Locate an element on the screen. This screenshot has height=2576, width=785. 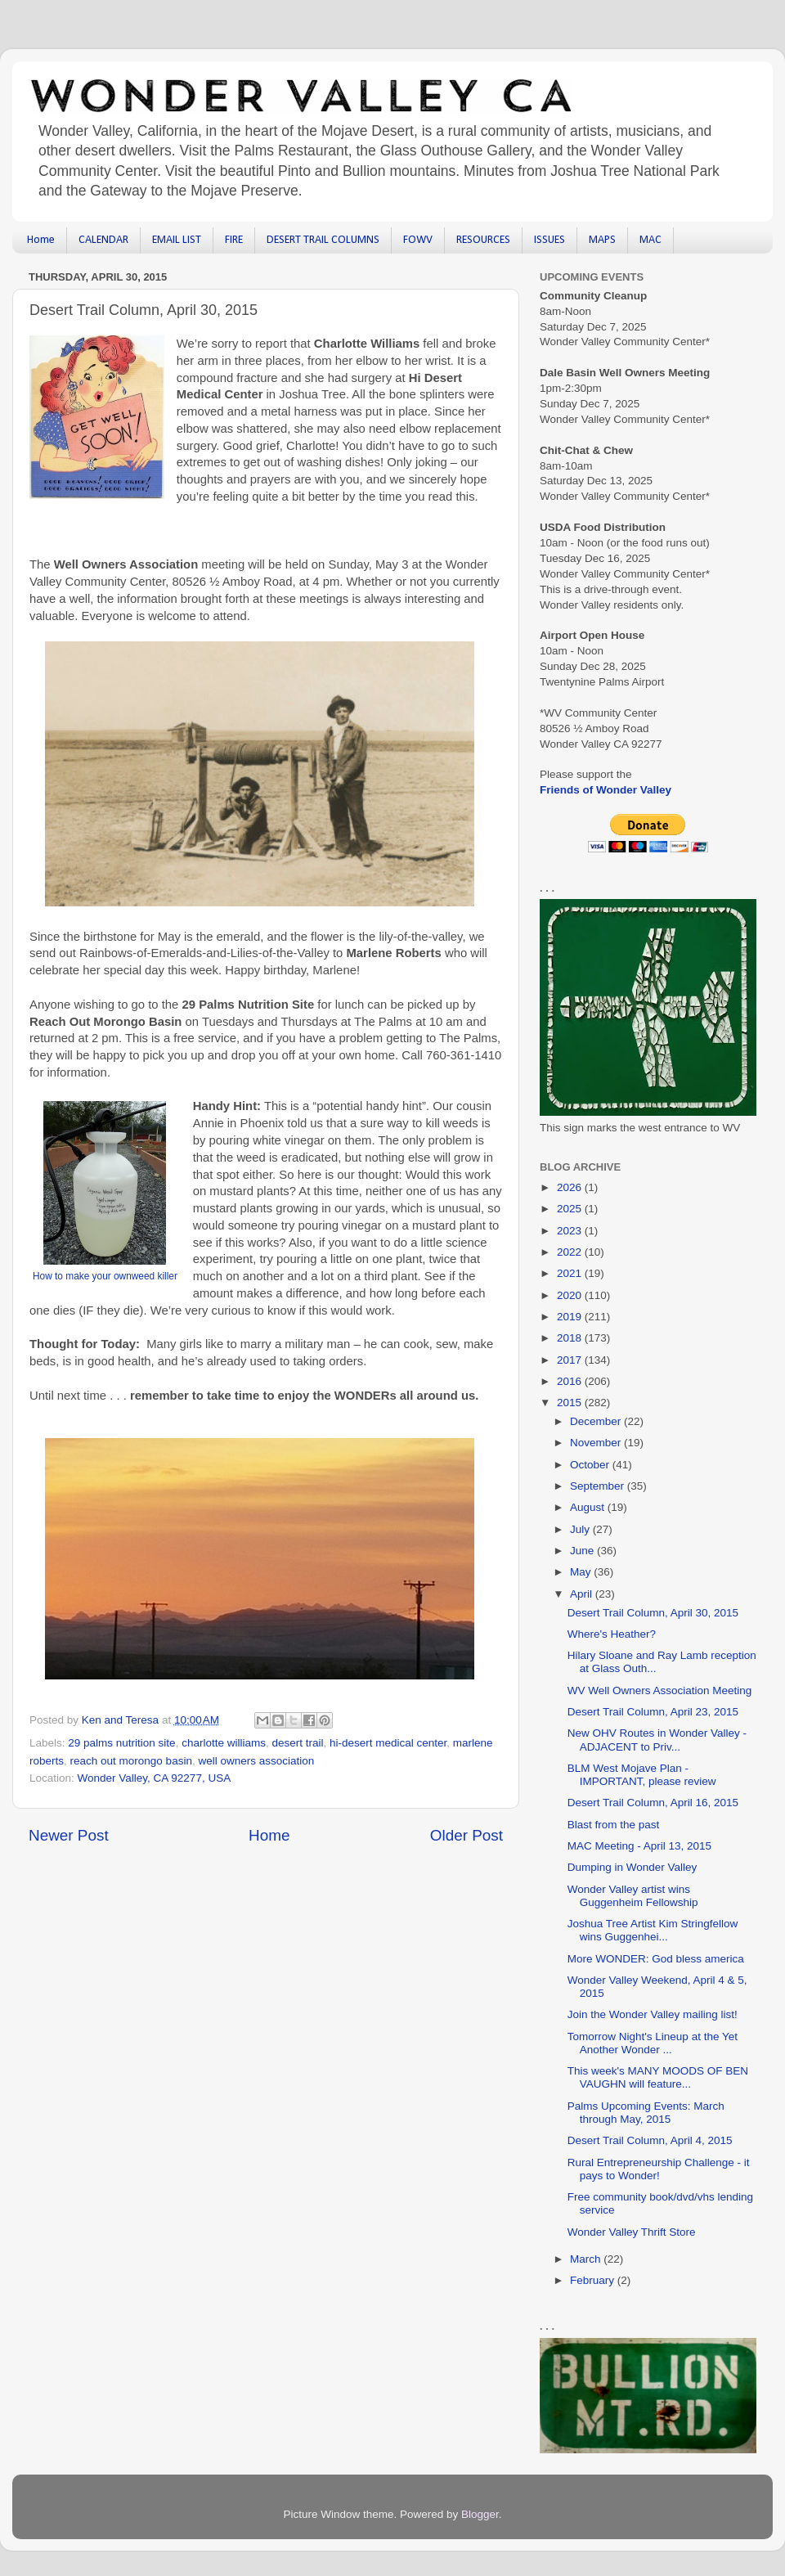
29 palms nutrition site is located at coordinates (121, 1743).